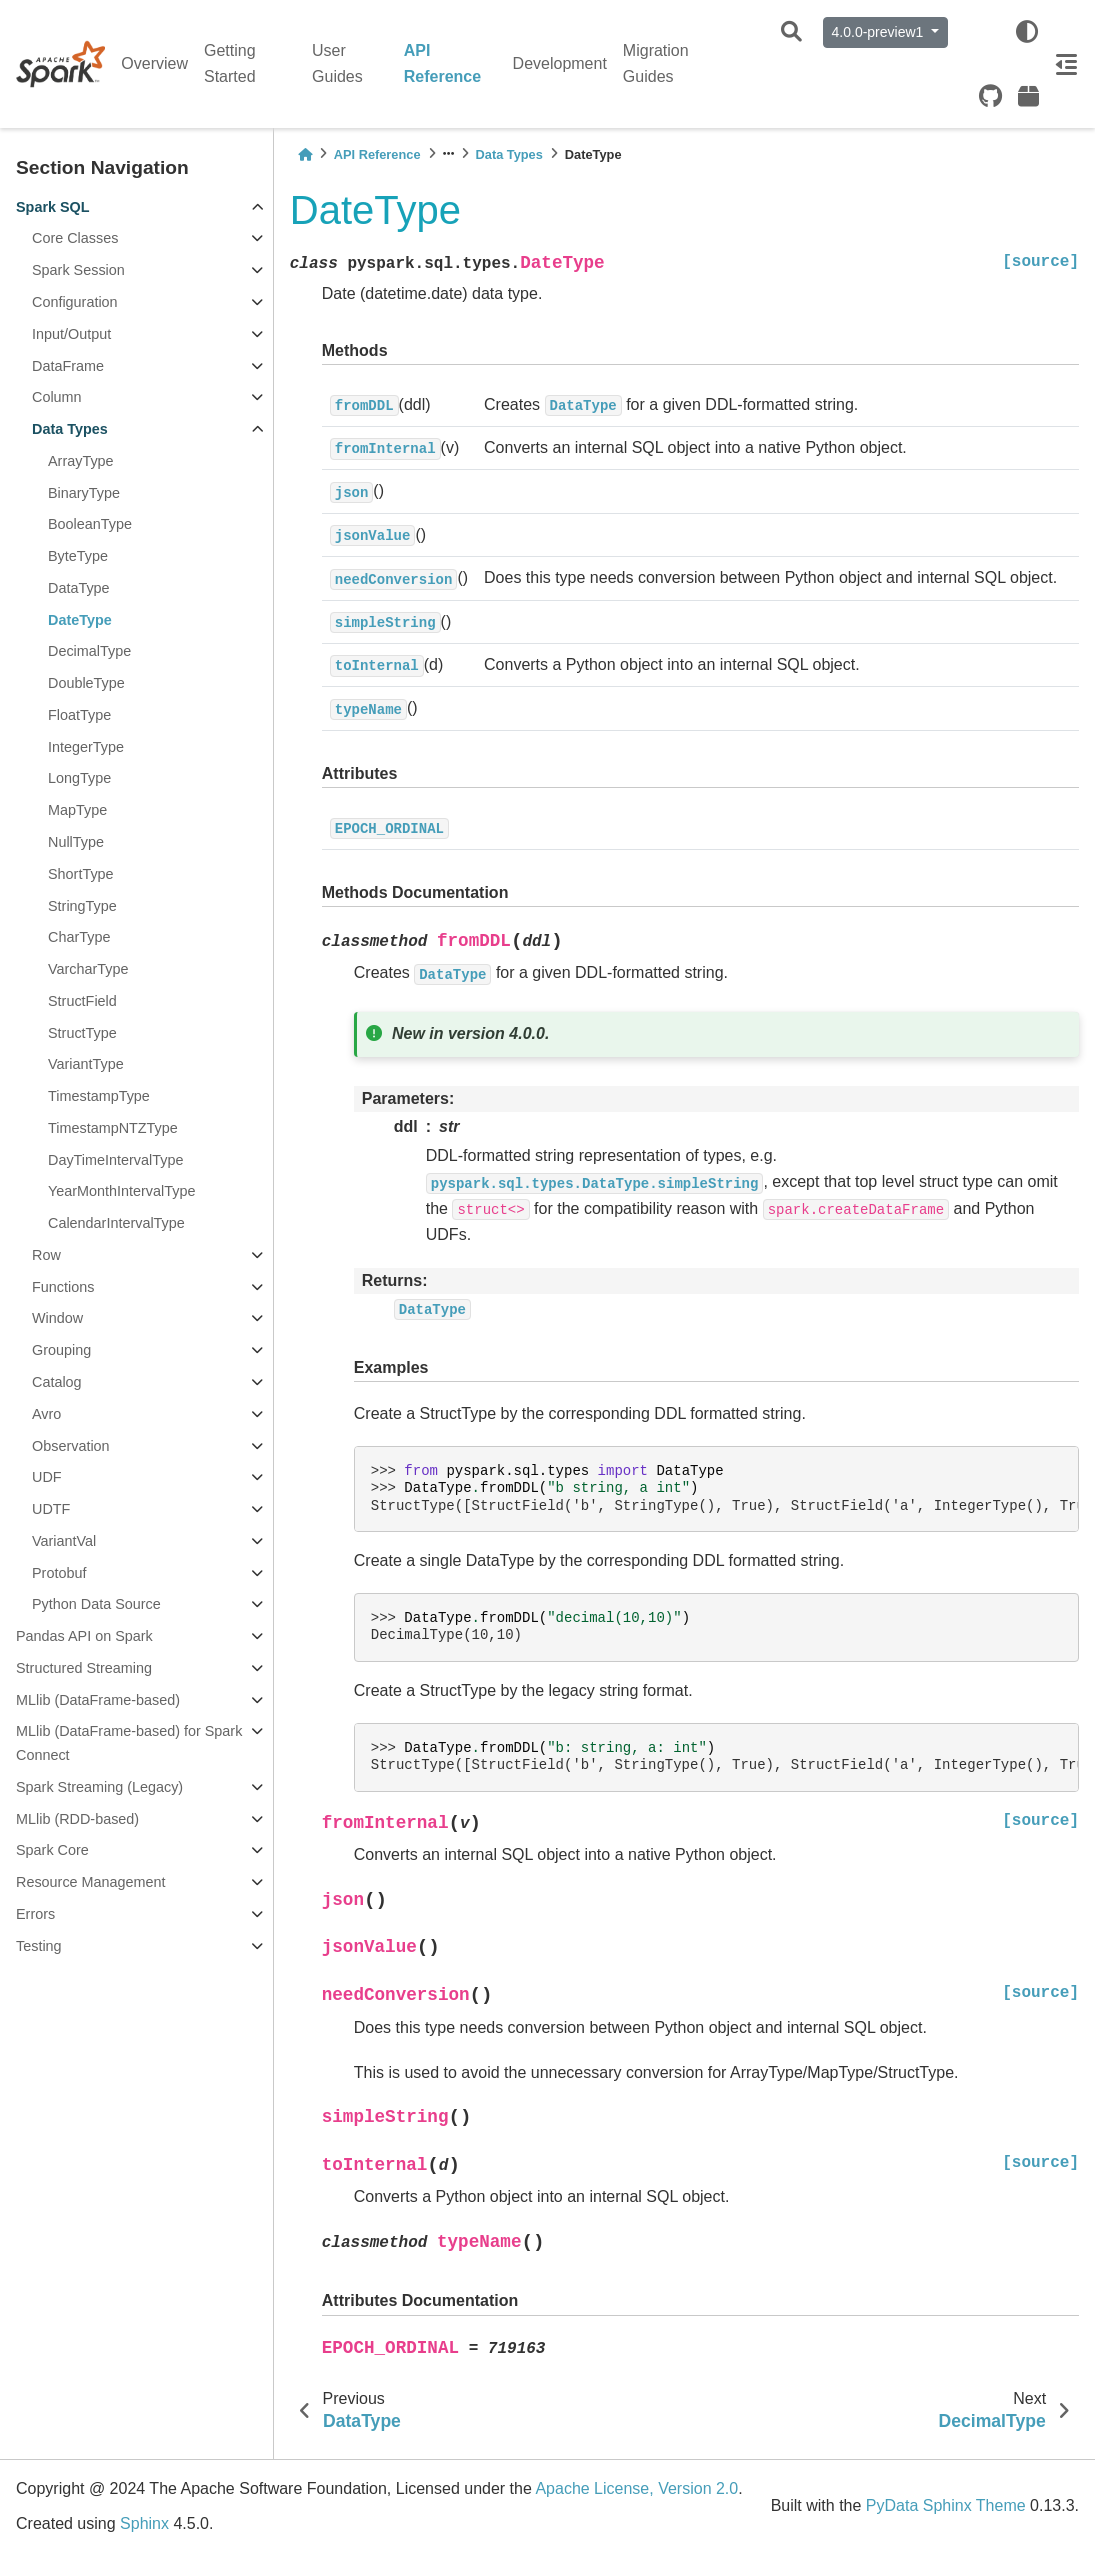  What do you see at coordinates (82, 1001) in the screenshot?
I see `StructField` at bounding box center [82, 1001].